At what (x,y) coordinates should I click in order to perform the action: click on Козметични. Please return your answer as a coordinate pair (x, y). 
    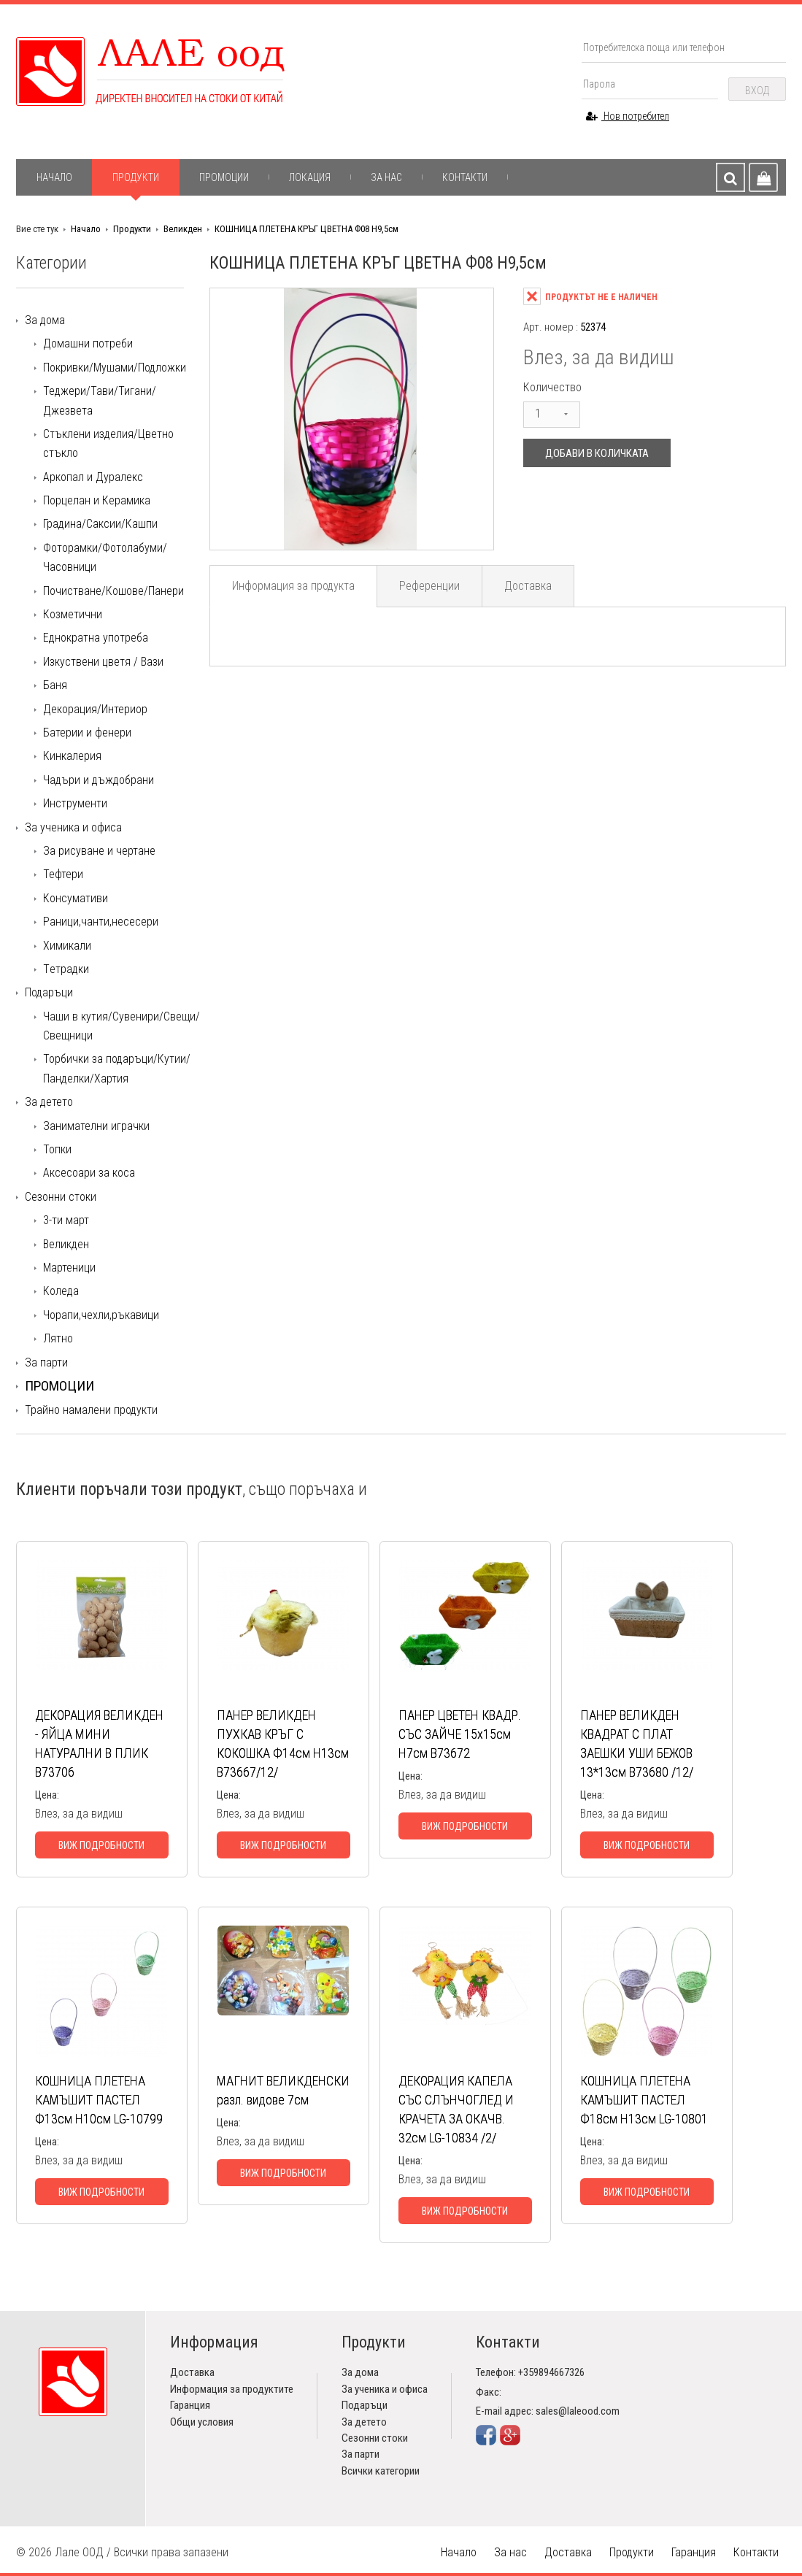
    Looking at the image, I should click on (72, 614).